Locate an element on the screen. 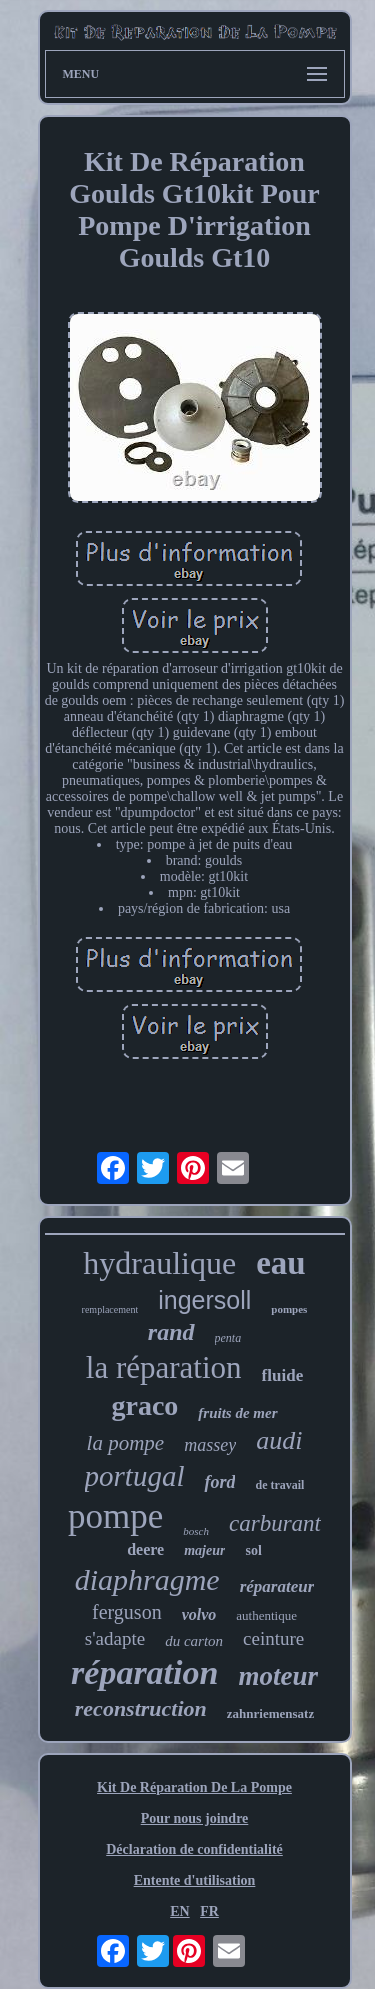  carburant is located at coordinates (275, 1523).